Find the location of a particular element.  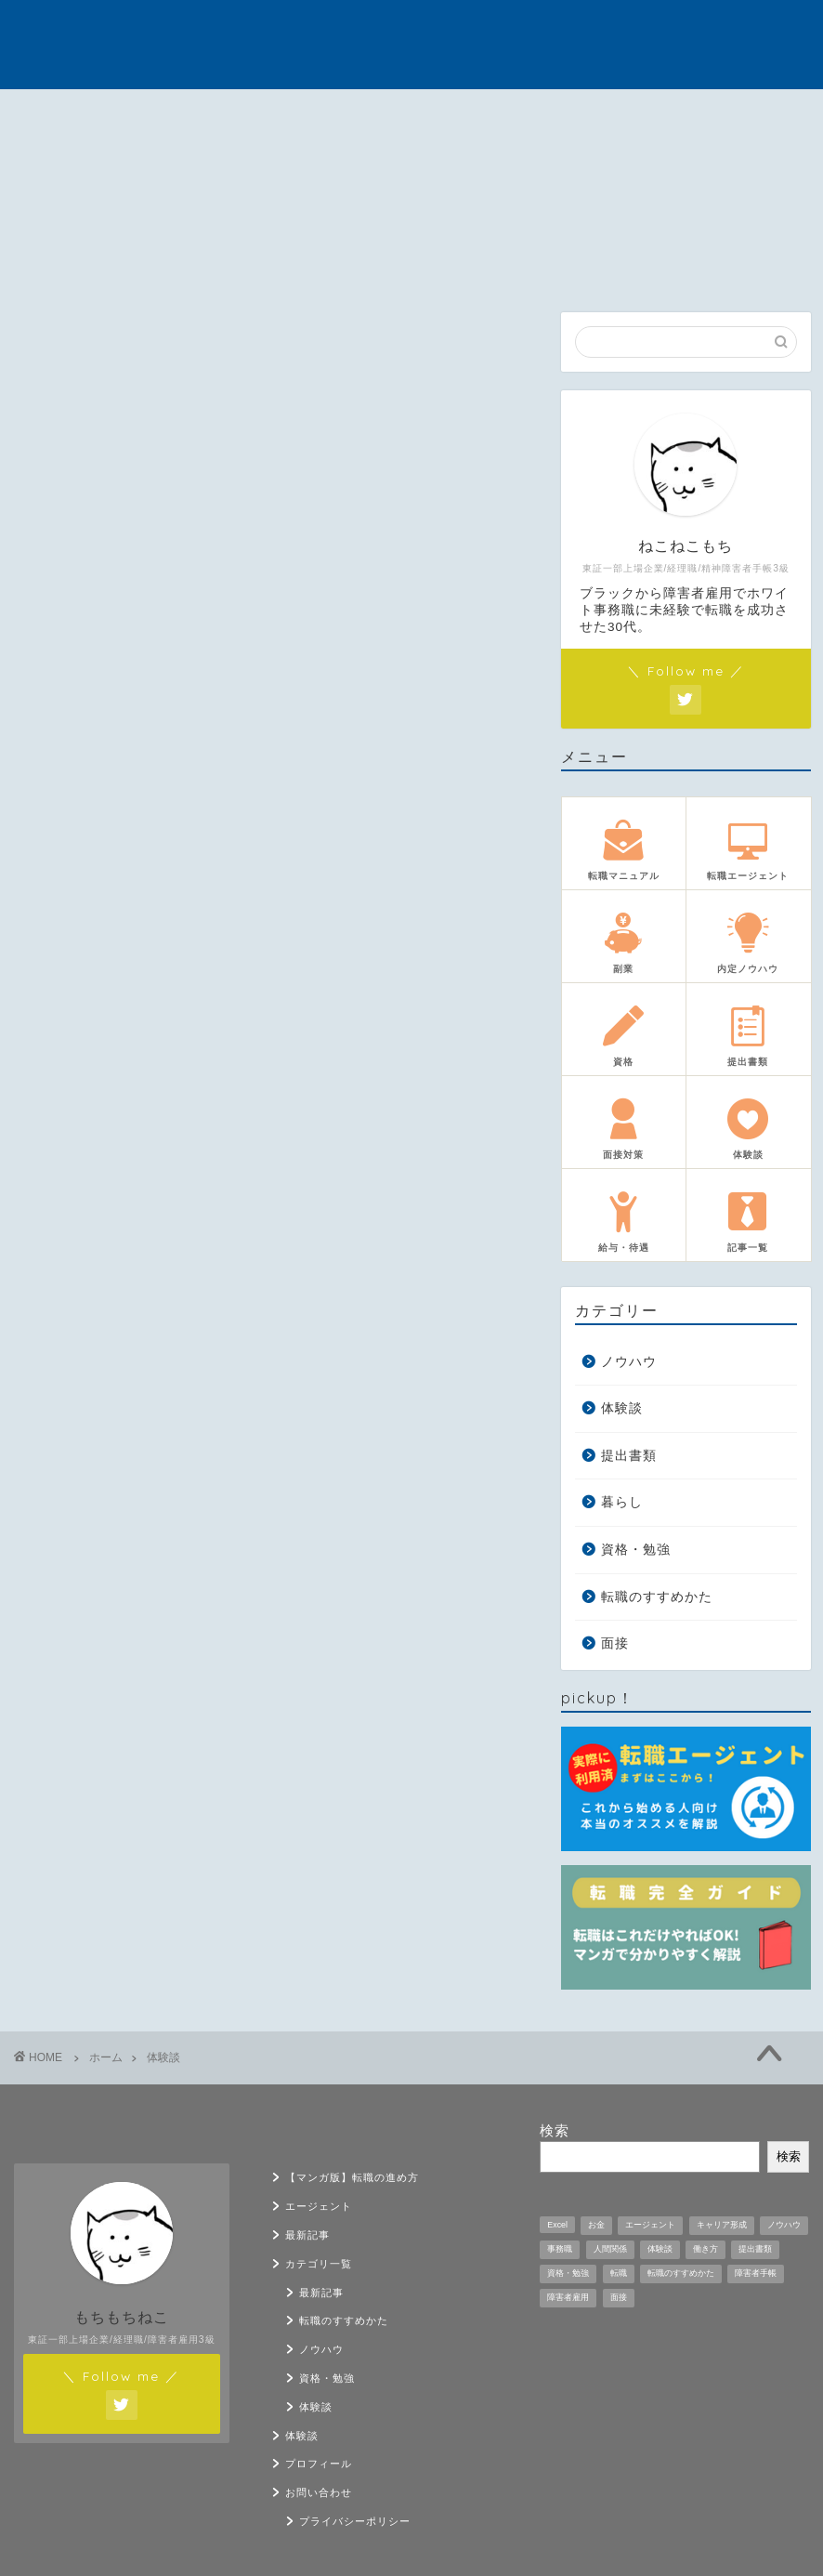

【マンガ版】転職の進め方 is located at coordinates (79, 119).